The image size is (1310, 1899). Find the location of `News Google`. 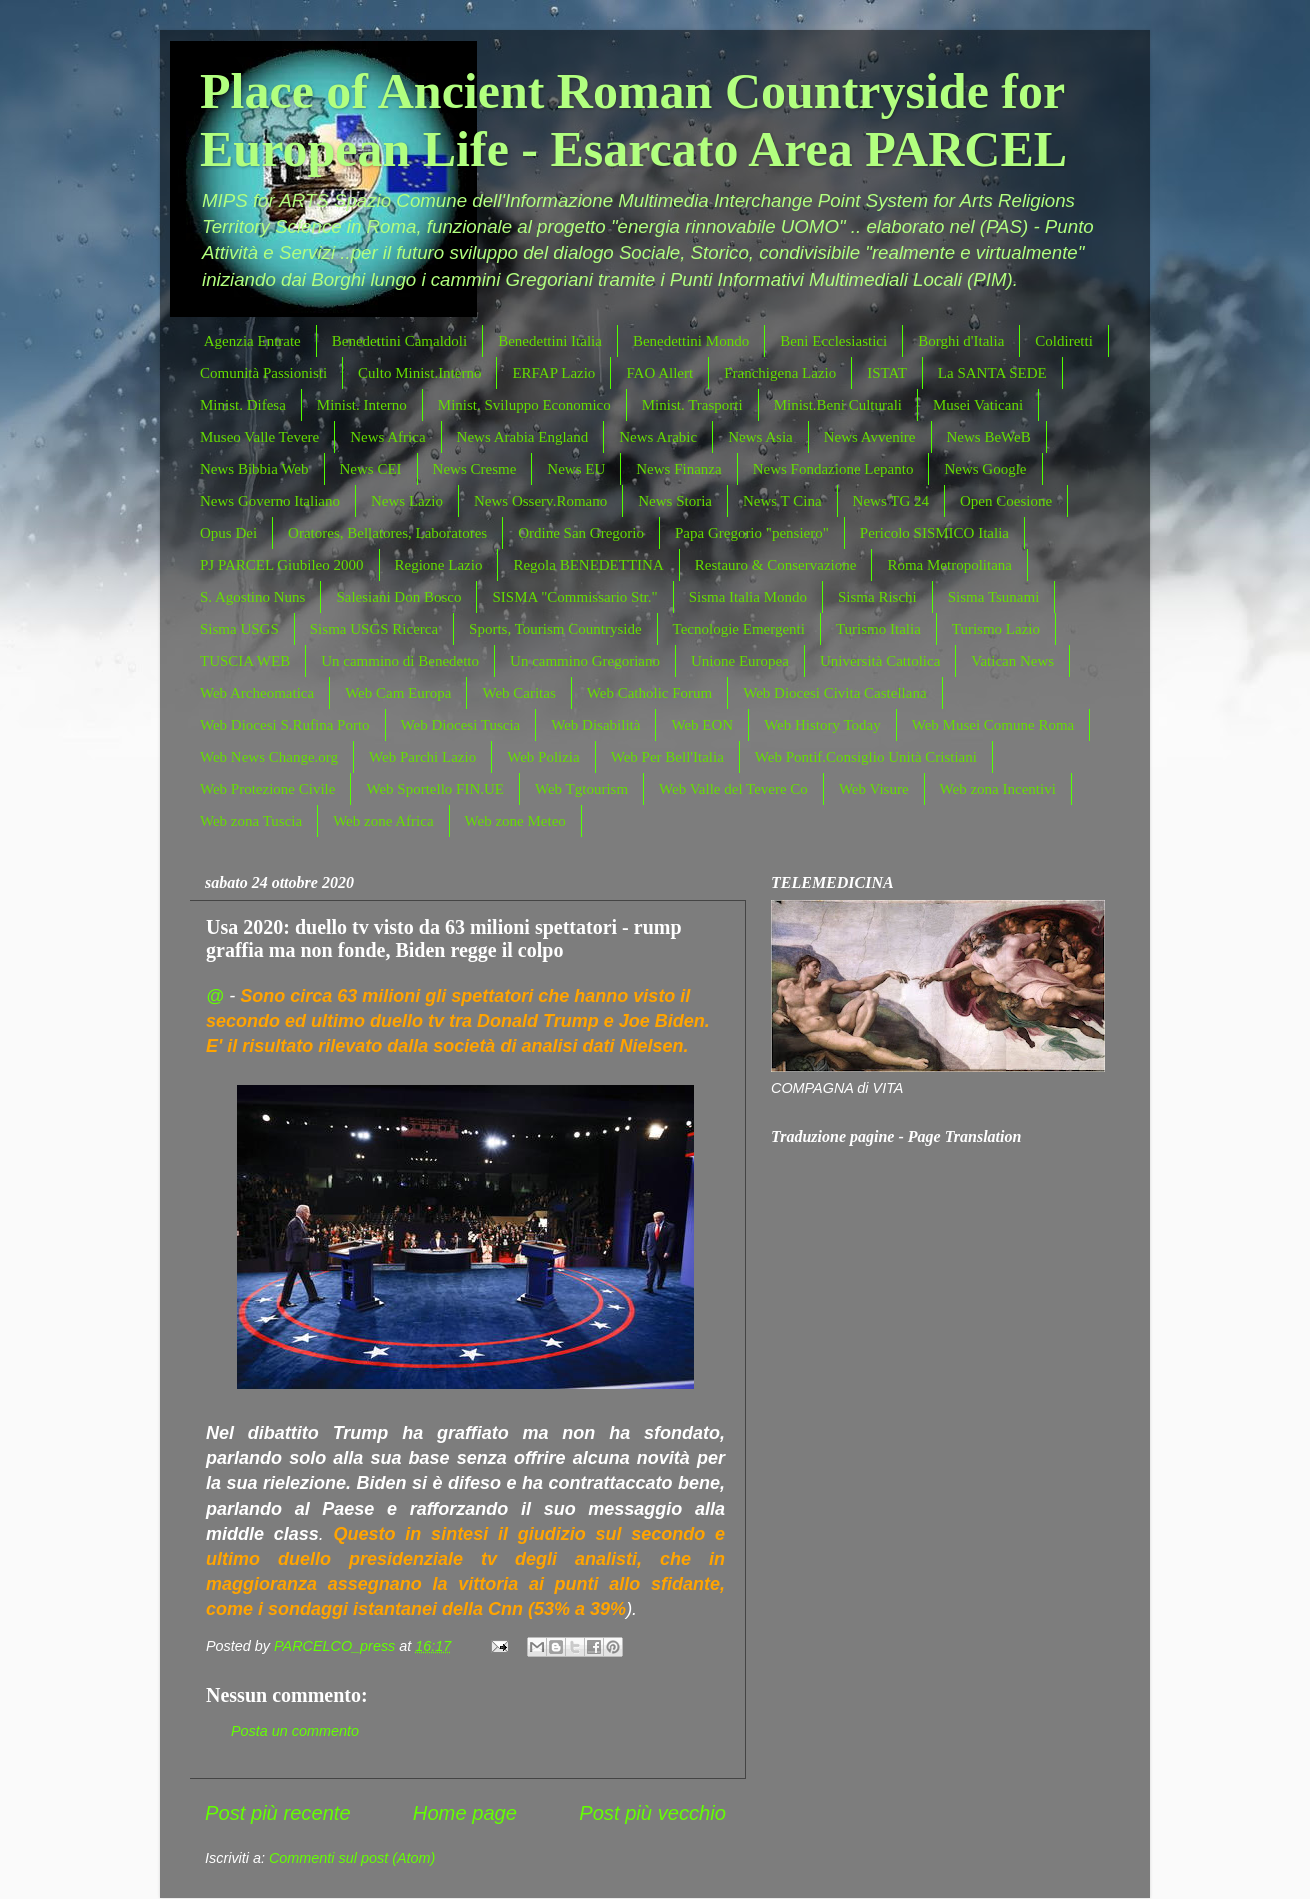

News Google is located at coordinates (985, 469).